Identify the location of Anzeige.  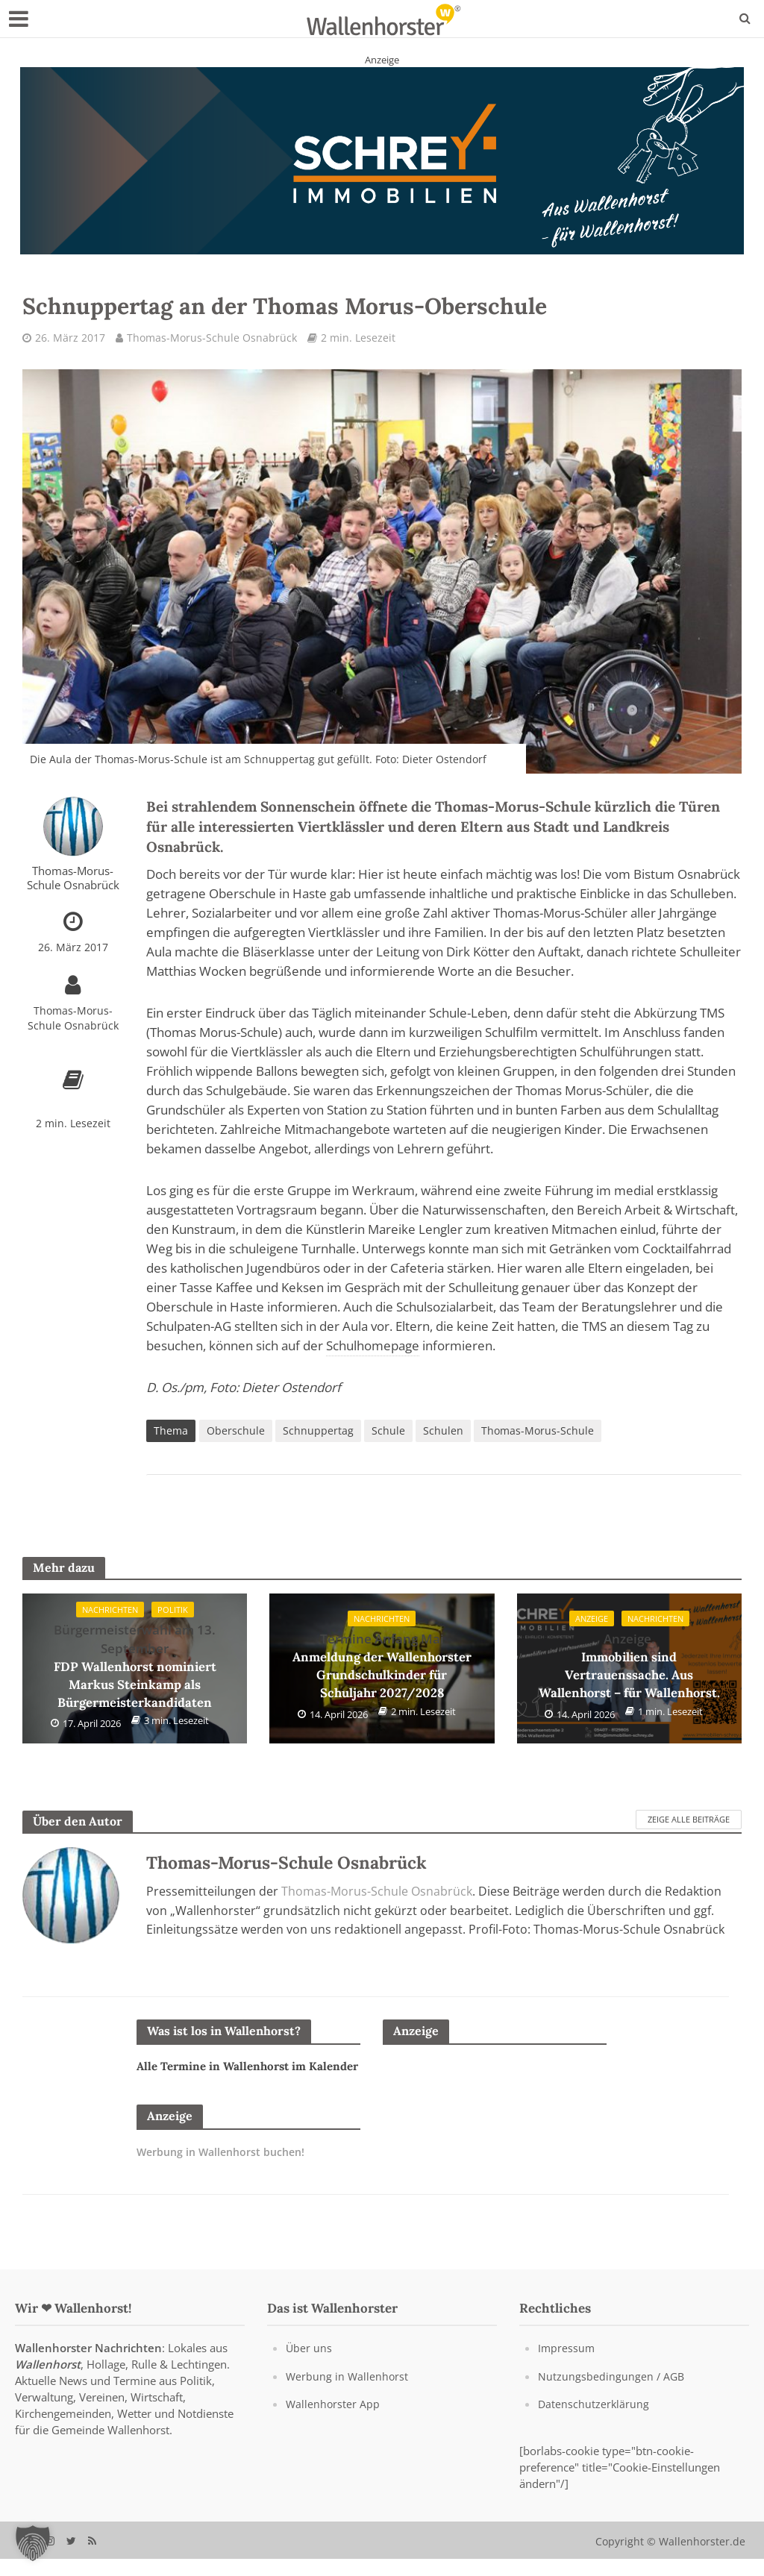
(588, 1620).